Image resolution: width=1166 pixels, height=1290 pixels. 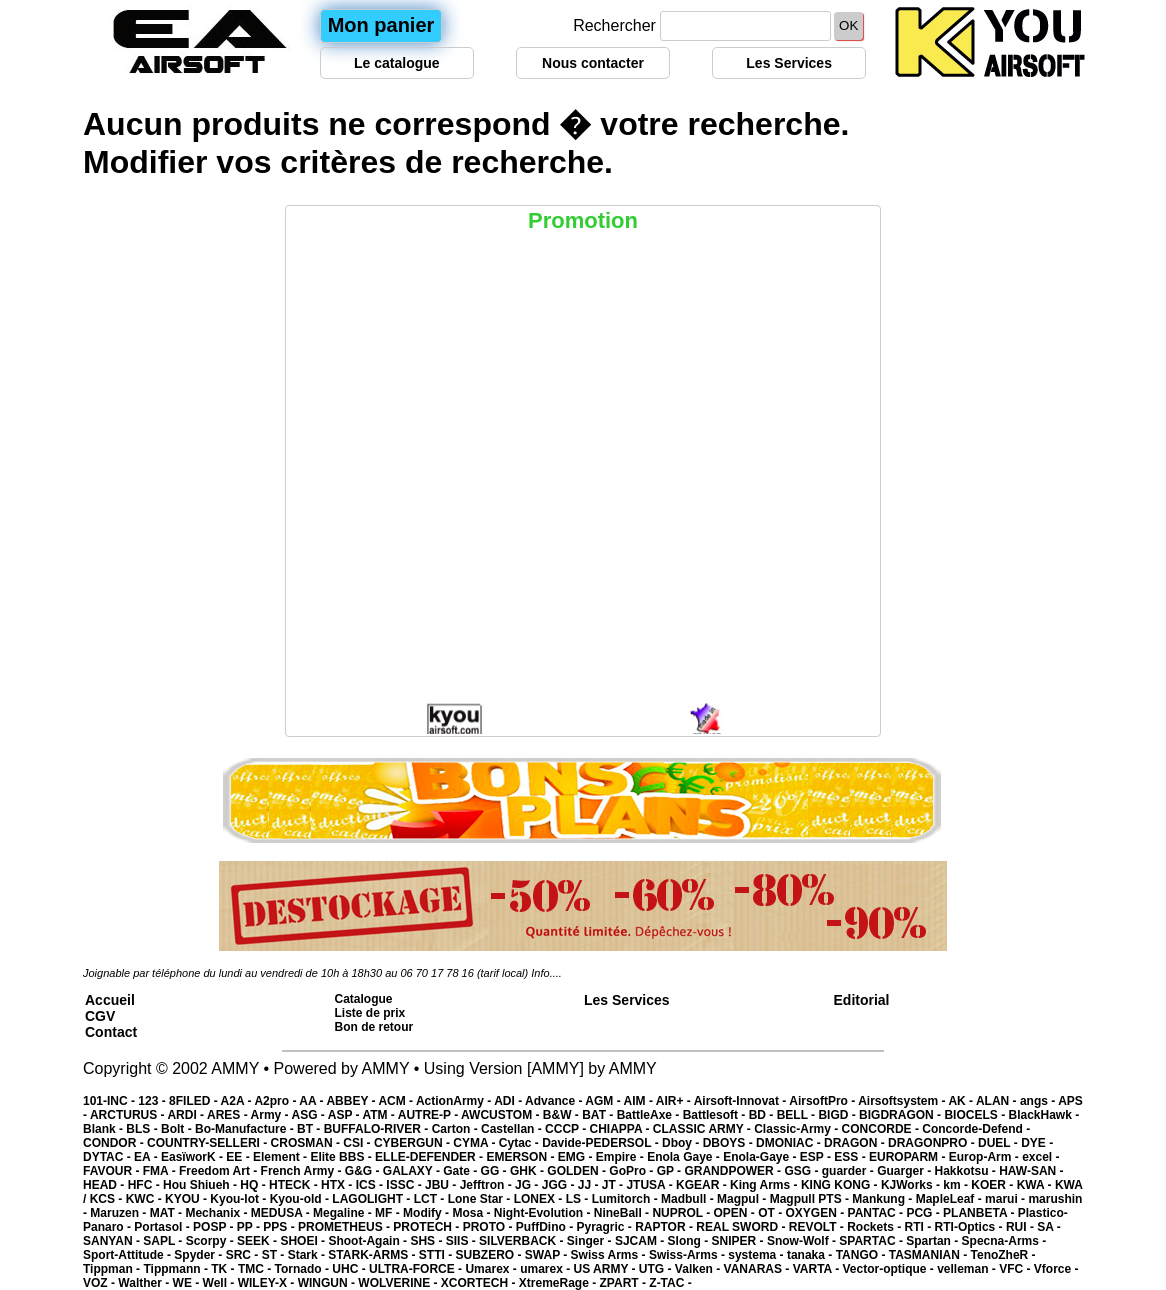 What do you see at coordinates (381, 25) in the screenshot?
I see `Mon panier` at bounding box center [381, 25].